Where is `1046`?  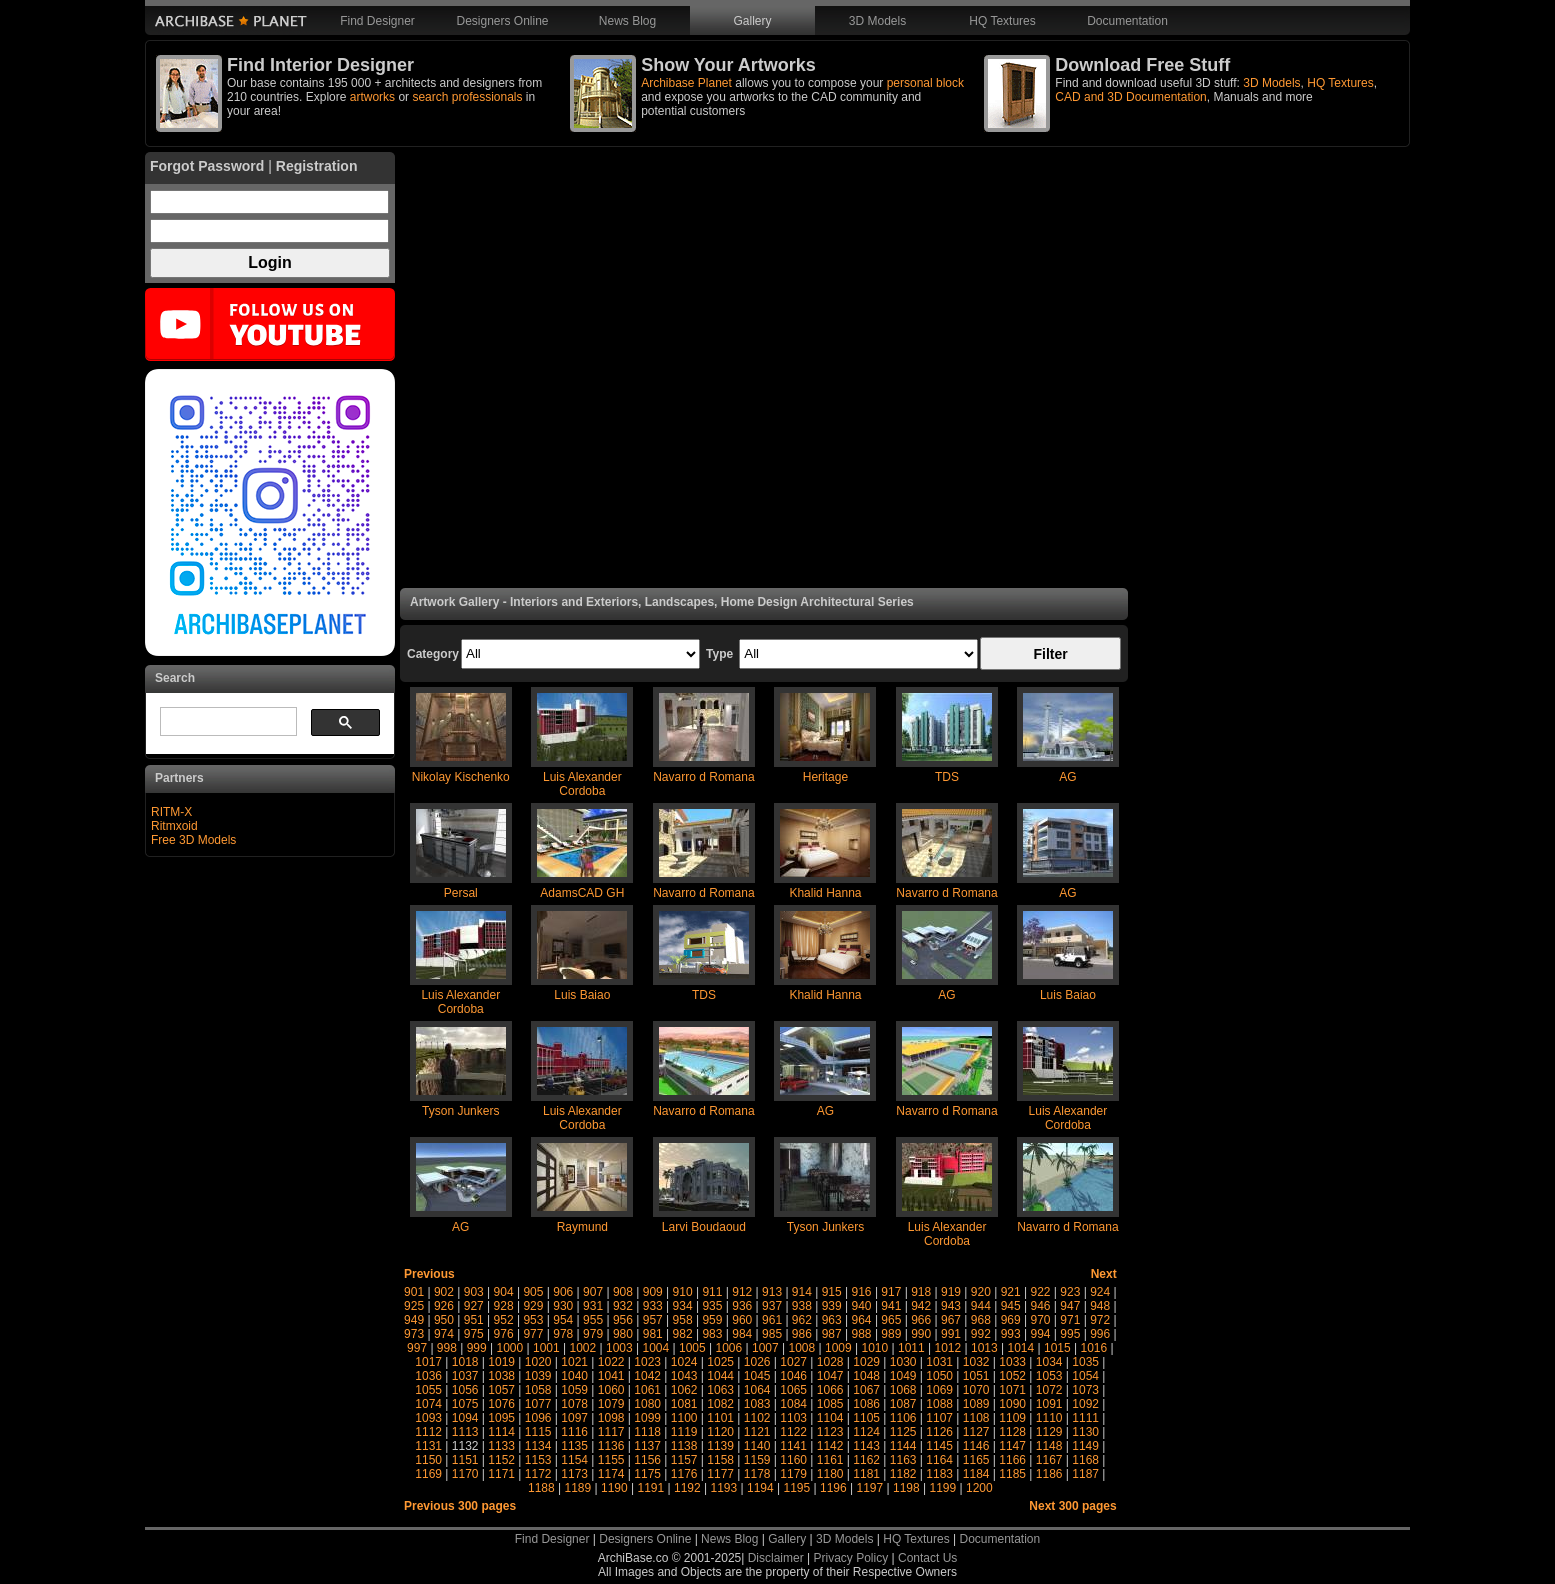
1046 is located at coordinates (793, 1376).